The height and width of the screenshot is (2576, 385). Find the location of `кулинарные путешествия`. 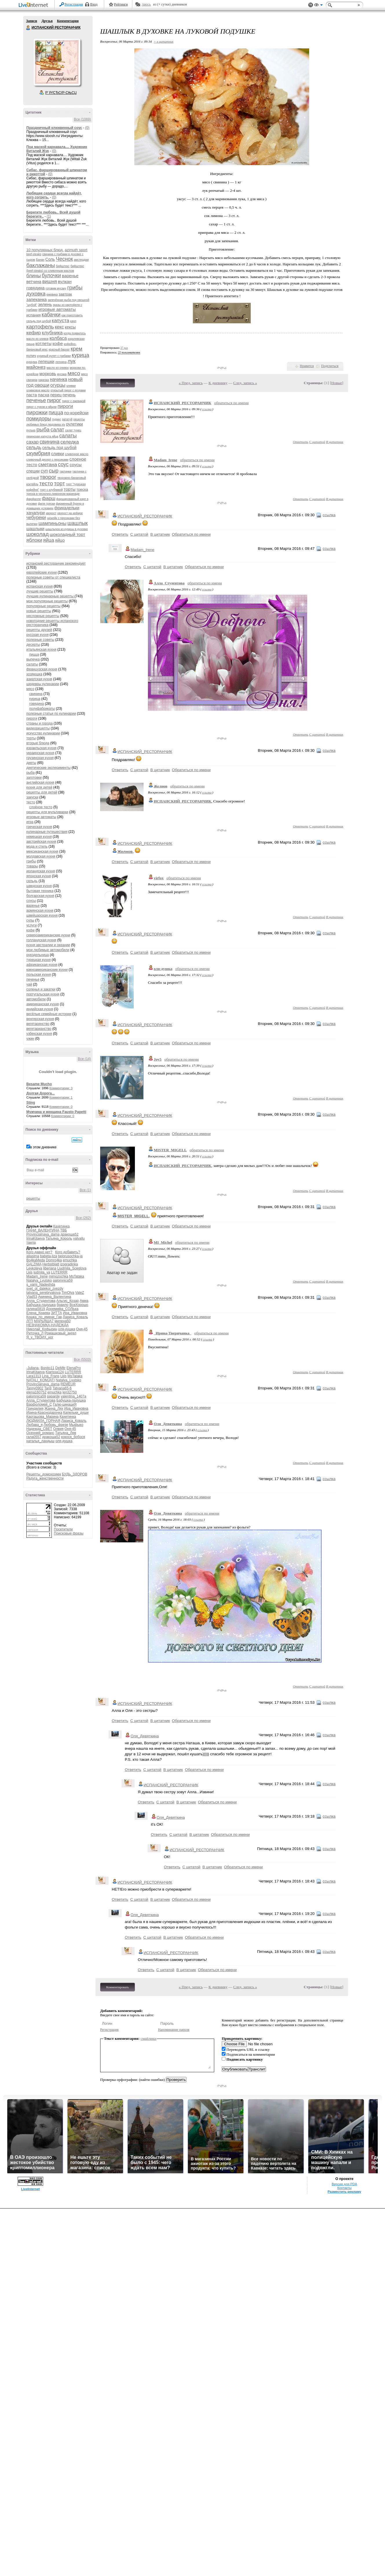

кулинарные путешествия is located at coordinates (46, 832).